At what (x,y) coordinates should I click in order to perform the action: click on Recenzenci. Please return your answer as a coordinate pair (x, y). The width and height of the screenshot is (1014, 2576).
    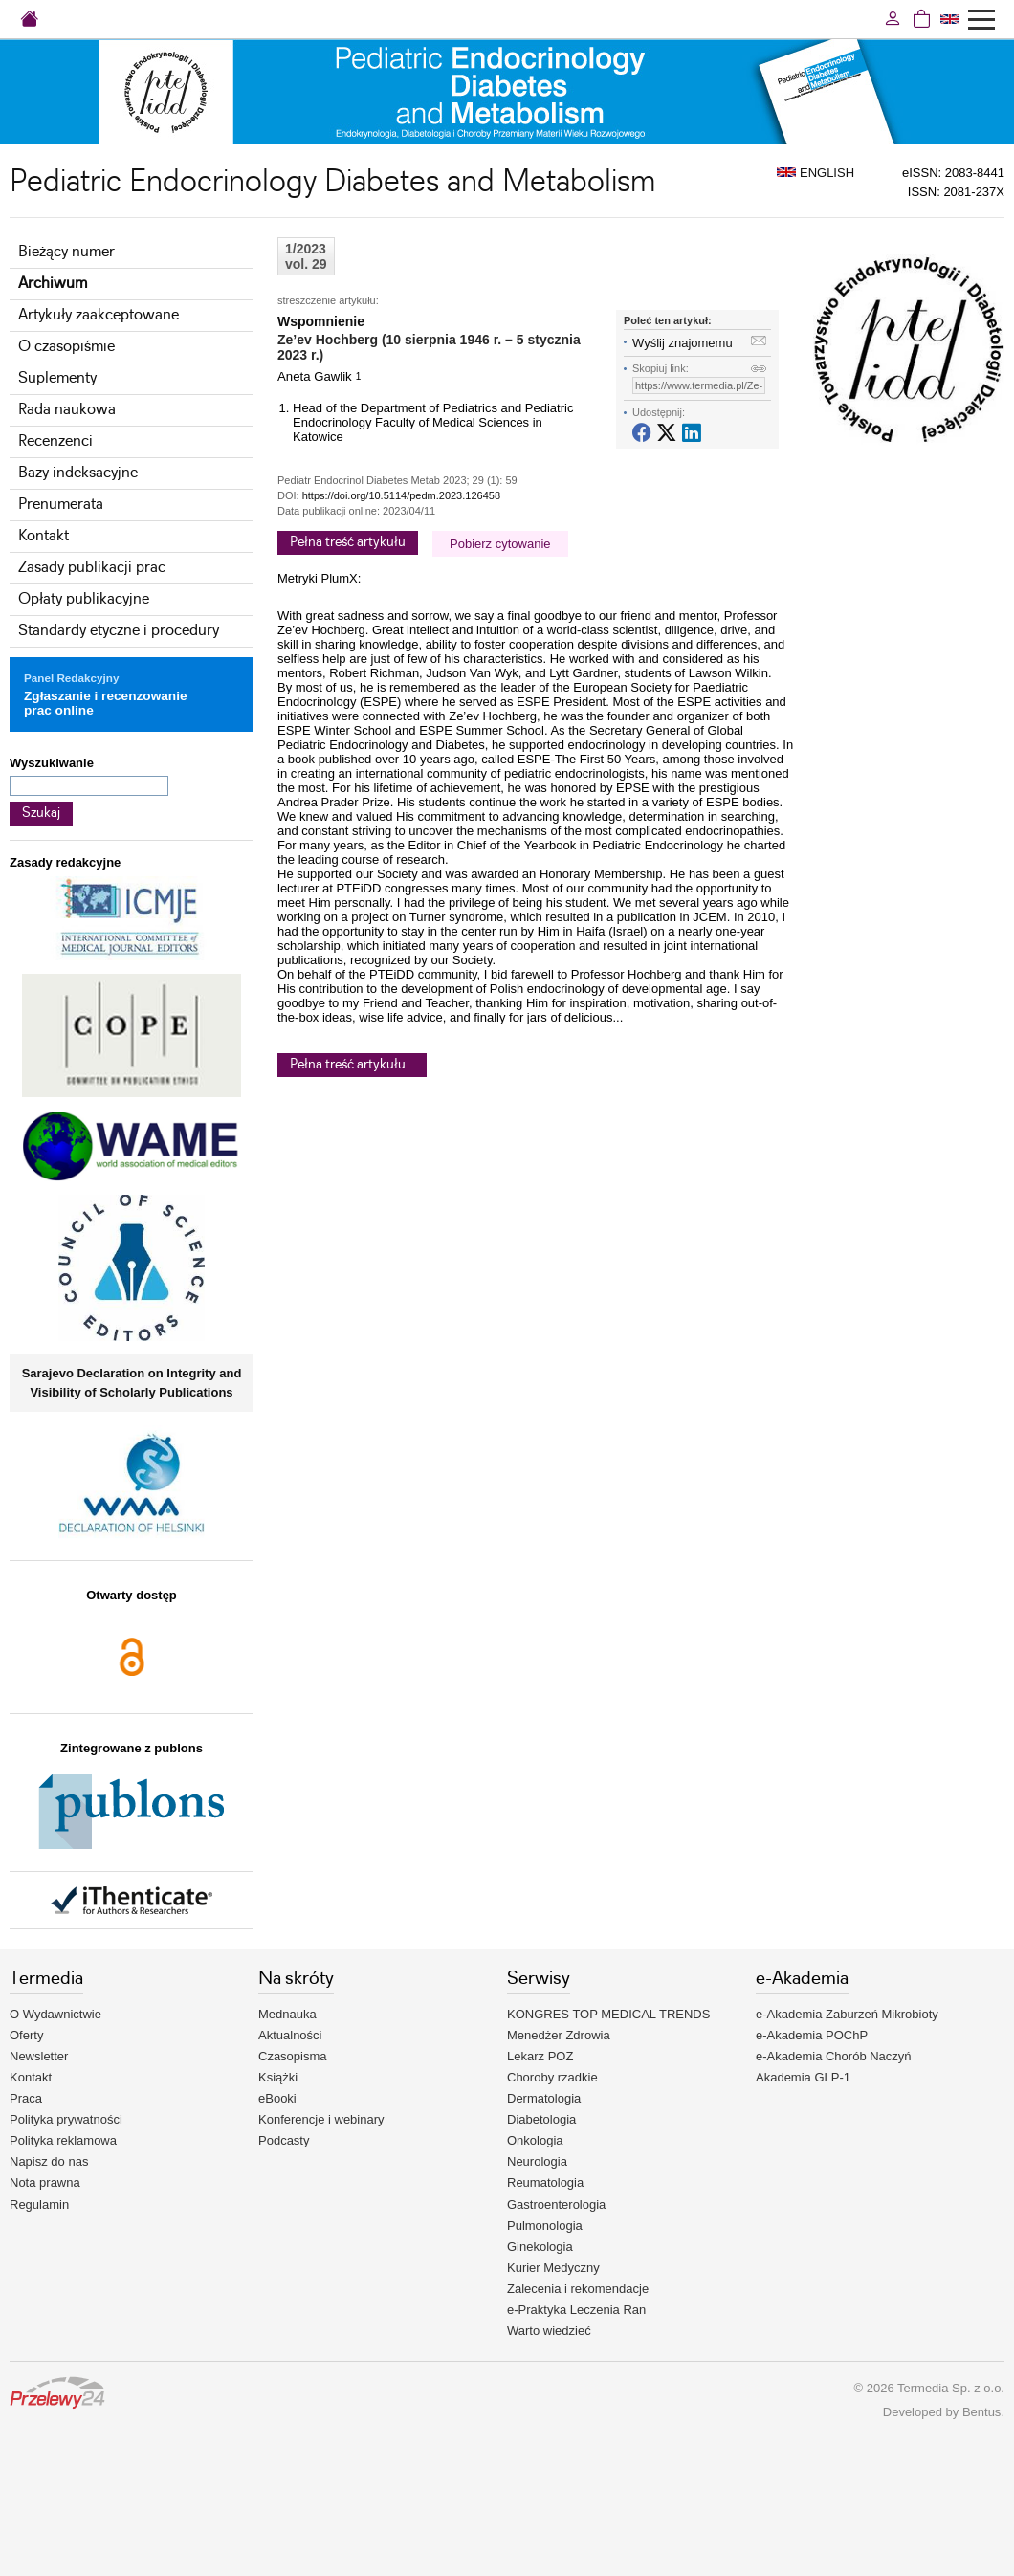
    Looking at the image, I should click on (55, 441).